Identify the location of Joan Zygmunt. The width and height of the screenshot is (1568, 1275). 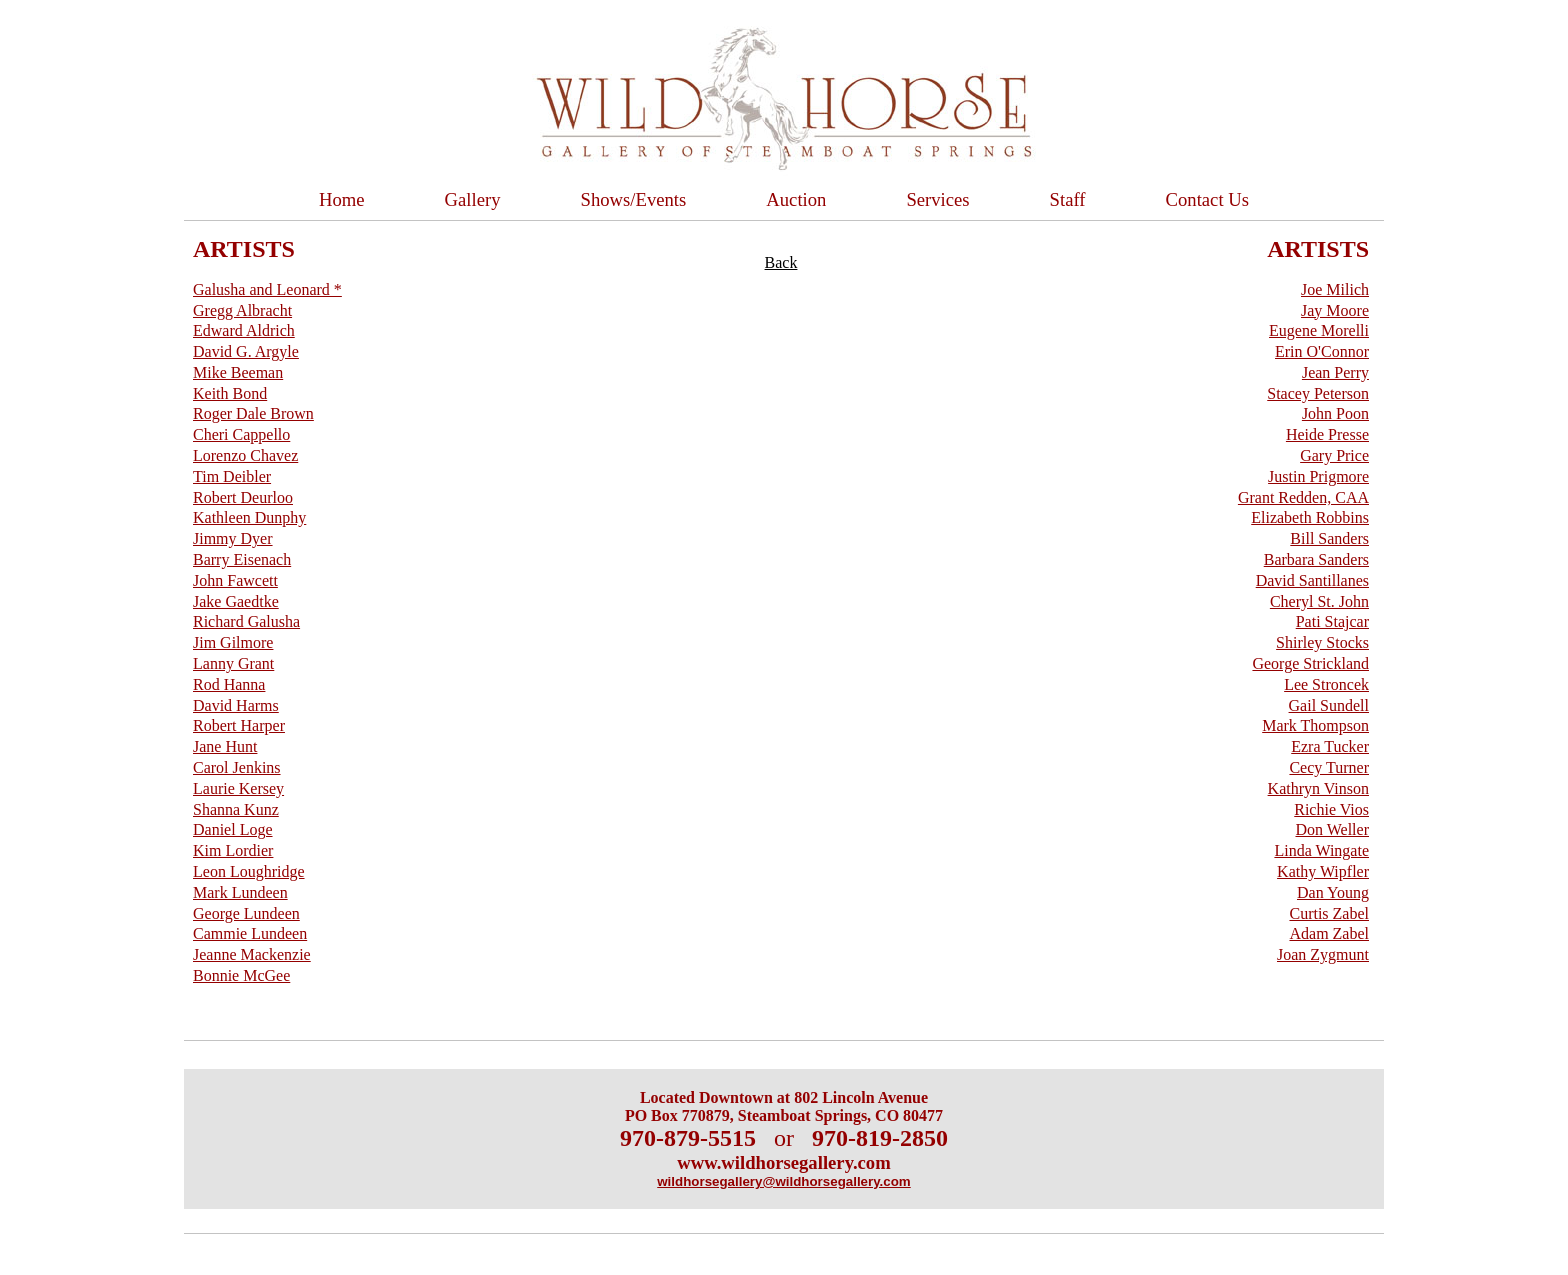
(1323, 954).